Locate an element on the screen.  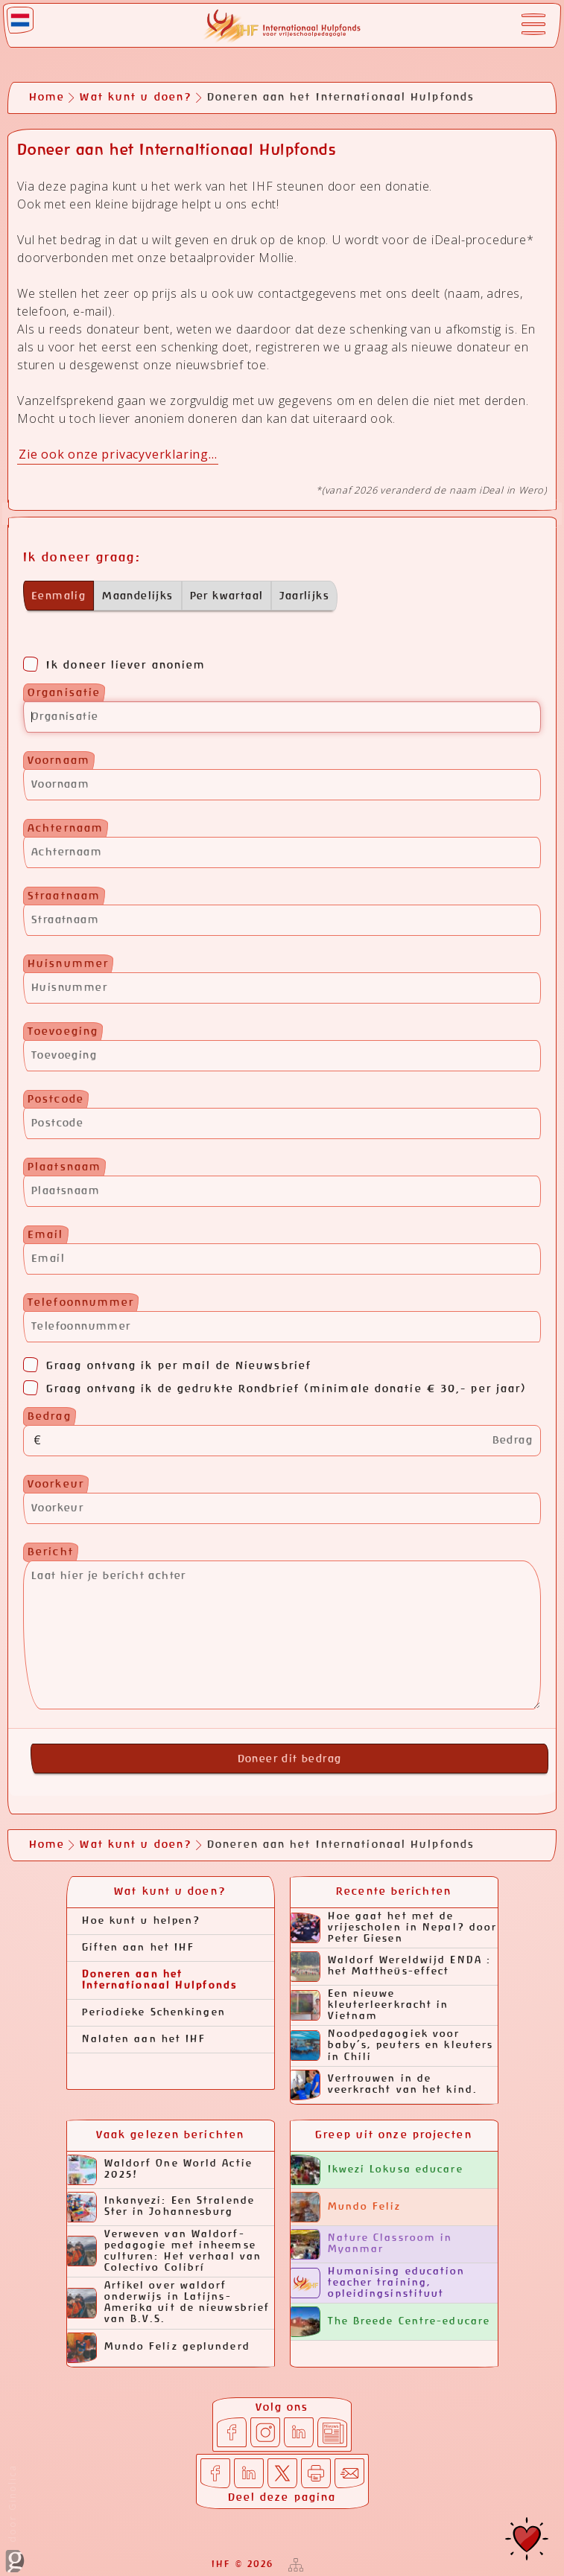
Waldorf One World Actie 2025! is located at coordinates (160, 2170).